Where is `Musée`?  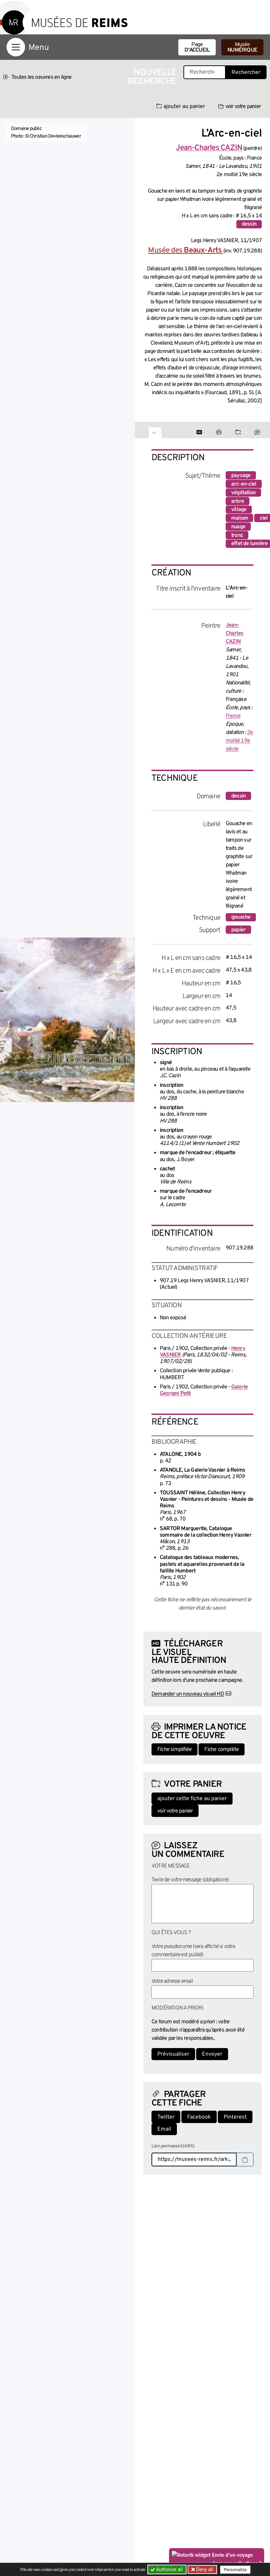
Musée is located at coordinates (242, 47).